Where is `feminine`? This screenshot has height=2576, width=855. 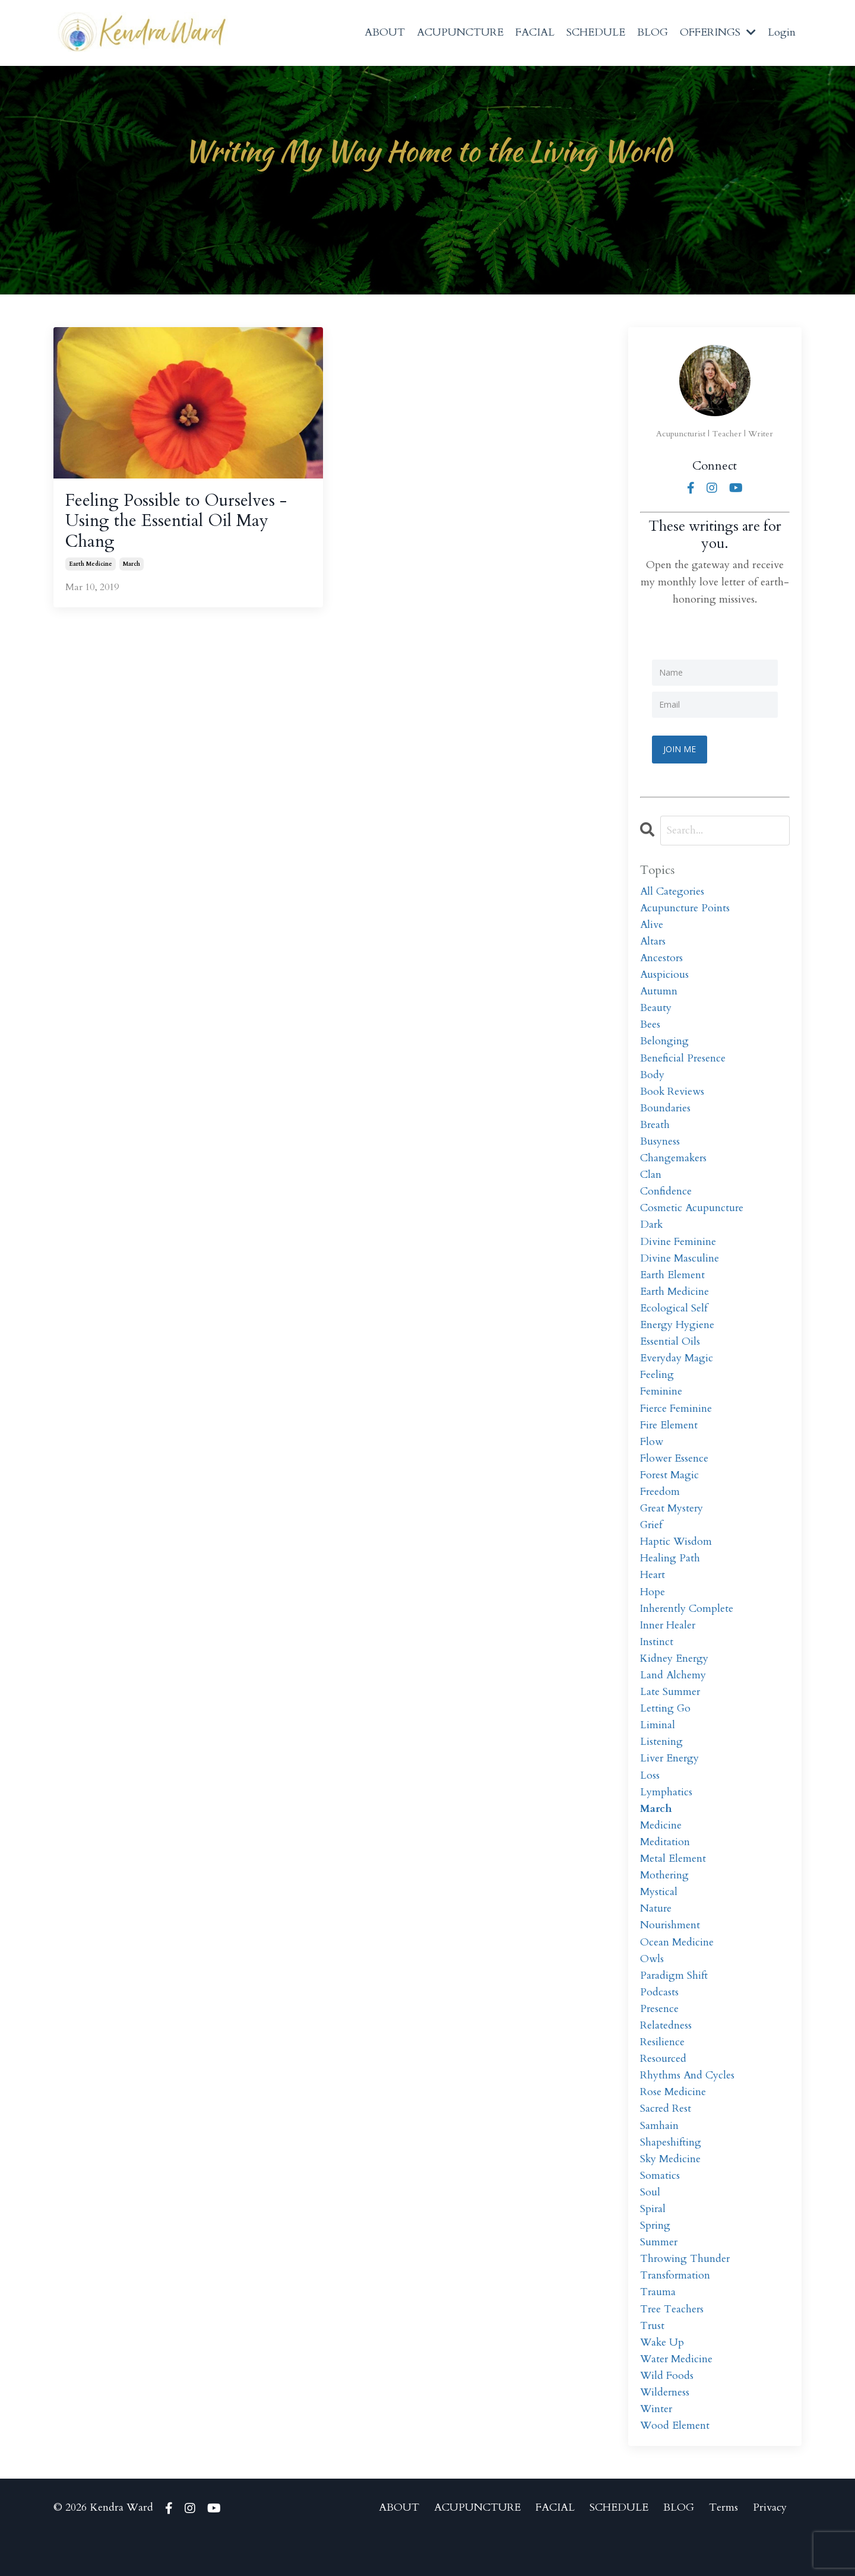
feminine is located at coordinates (661, 1403).